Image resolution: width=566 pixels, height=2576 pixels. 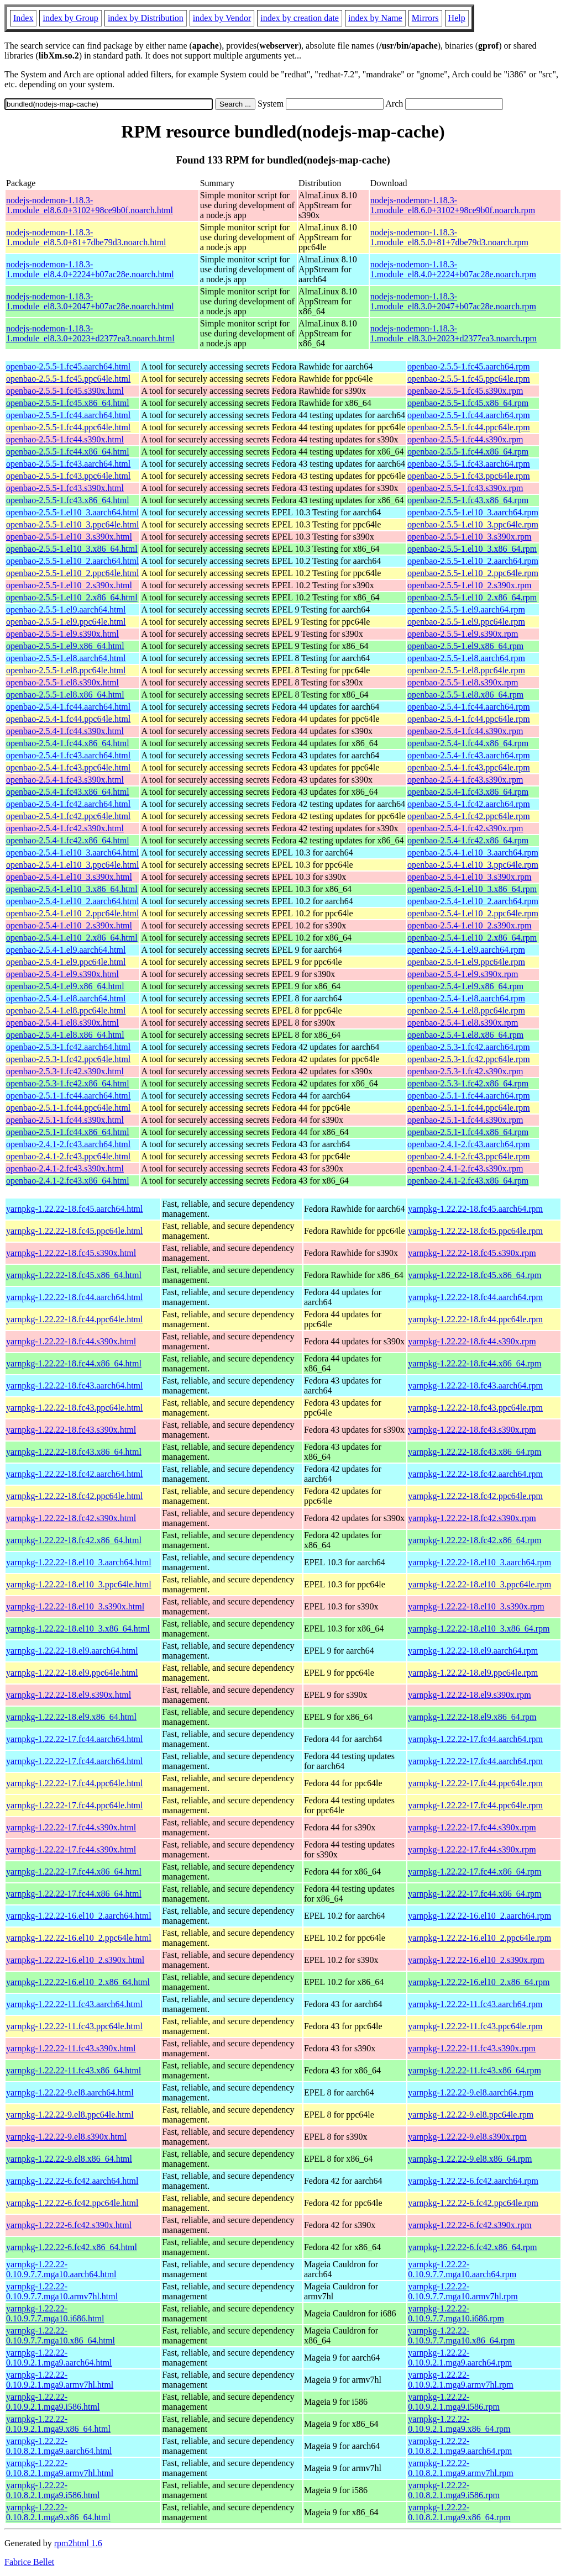 I want to click on yarnpkg-1.22.22-0.10.9.2.1.mga9.x86_64.rpm, so click(x=459, y=2424).